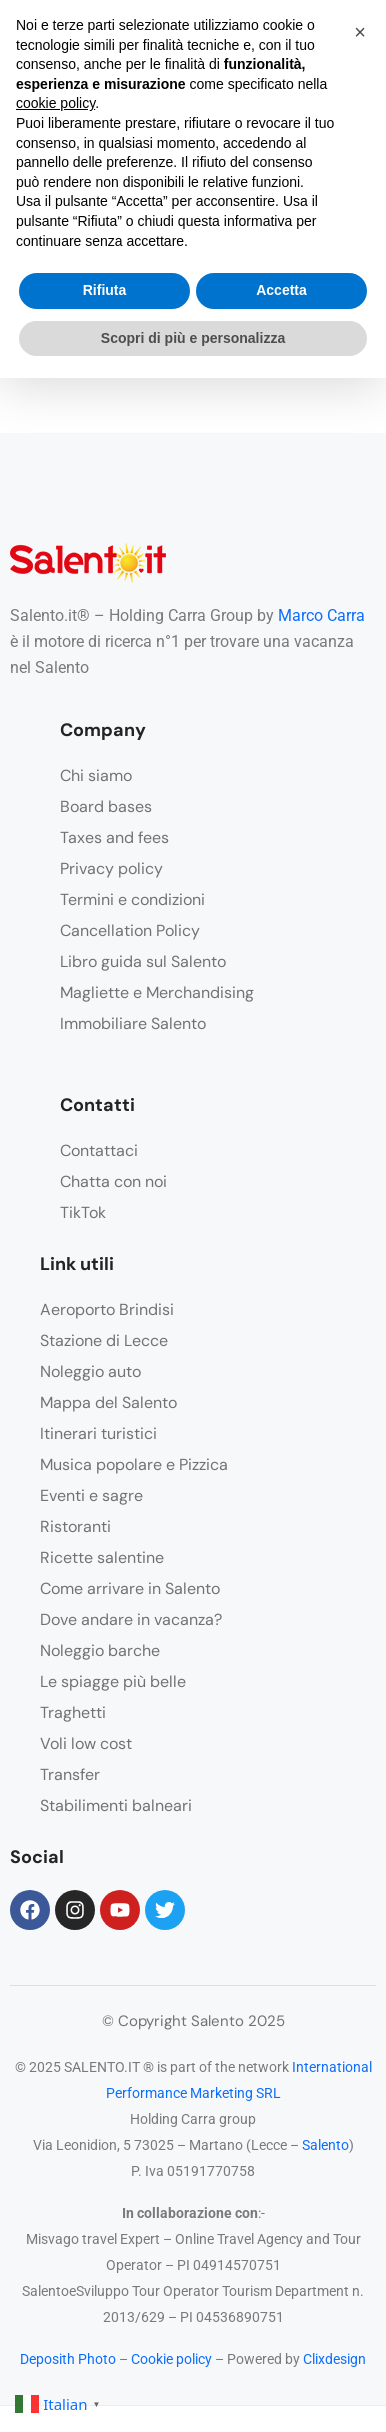 The image size is (386, 2432). Describe the element at coordinates (75, 1526) in the screenshot. I see `Ristoranti` at that location.